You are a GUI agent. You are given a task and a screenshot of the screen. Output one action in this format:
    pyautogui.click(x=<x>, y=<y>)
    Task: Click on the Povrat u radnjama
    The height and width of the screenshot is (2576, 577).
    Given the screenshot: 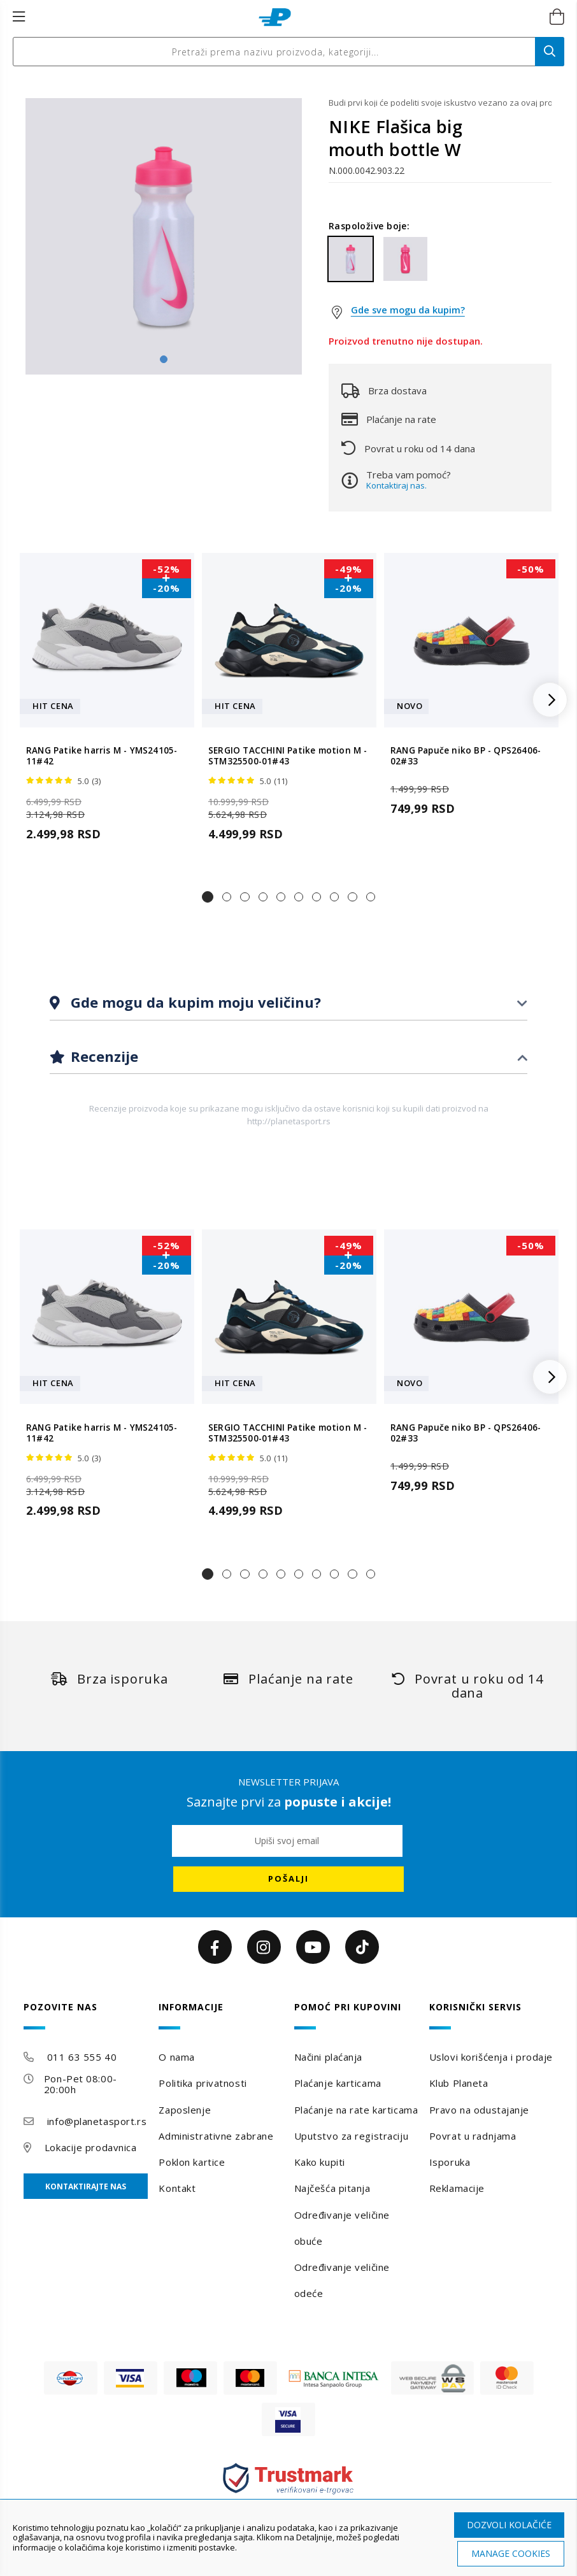 What is the action you would take?
    pyautogui.click(x=472, y=2135)
    